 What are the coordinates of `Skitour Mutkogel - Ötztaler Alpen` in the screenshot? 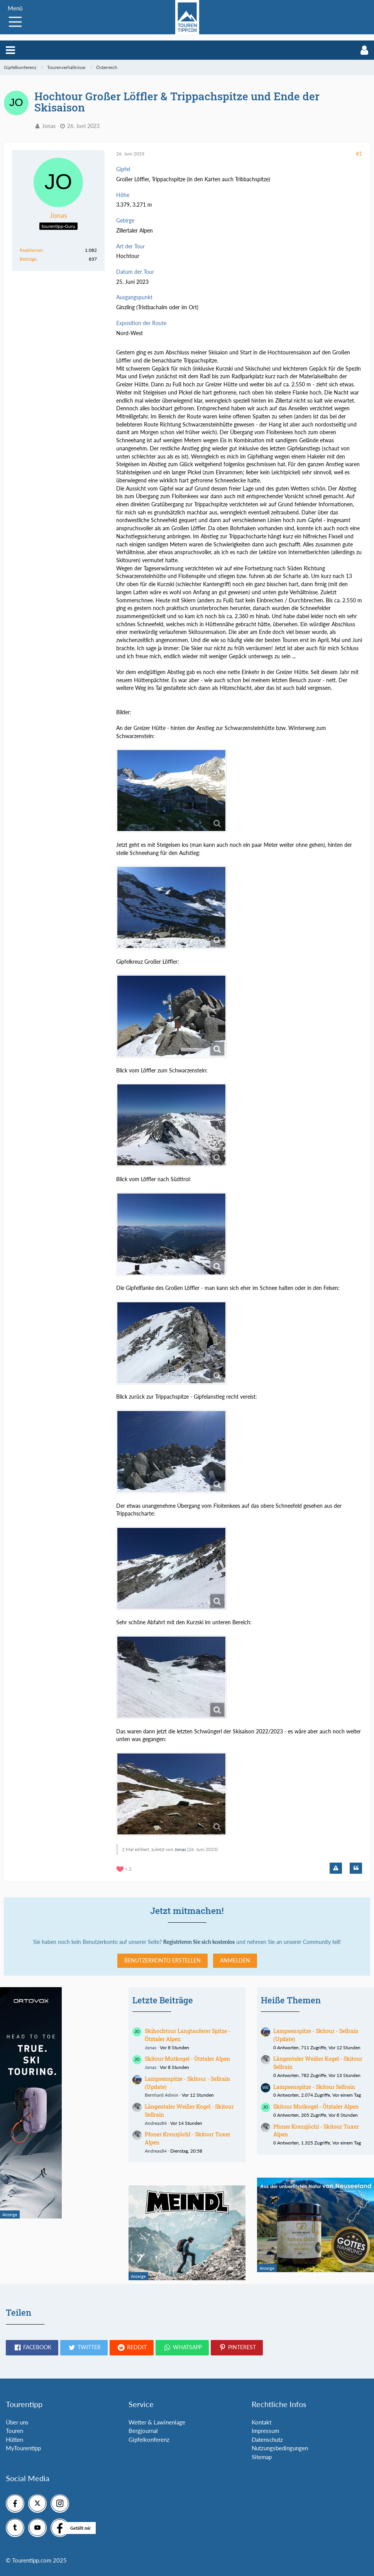 It's located at (187, 2058).